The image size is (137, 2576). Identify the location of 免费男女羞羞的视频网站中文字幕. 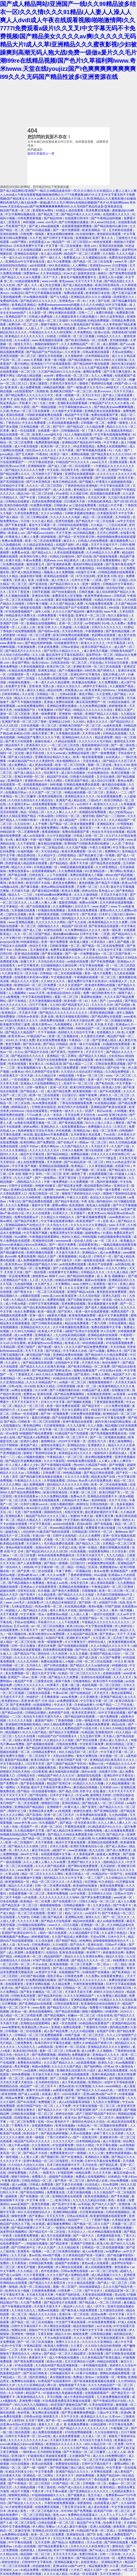
(55, 588).